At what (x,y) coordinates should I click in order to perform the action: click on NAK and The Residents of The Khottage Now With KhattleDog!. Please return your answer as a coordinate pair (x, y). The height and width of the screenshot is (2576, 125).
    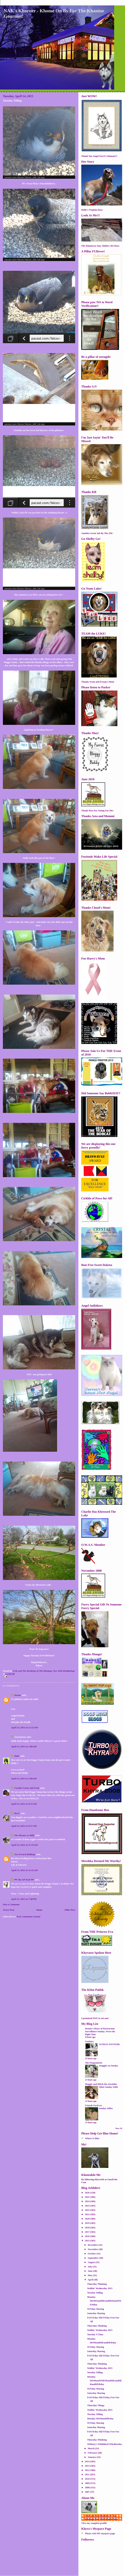
    Looking at the image, I should click on (101, 2517).